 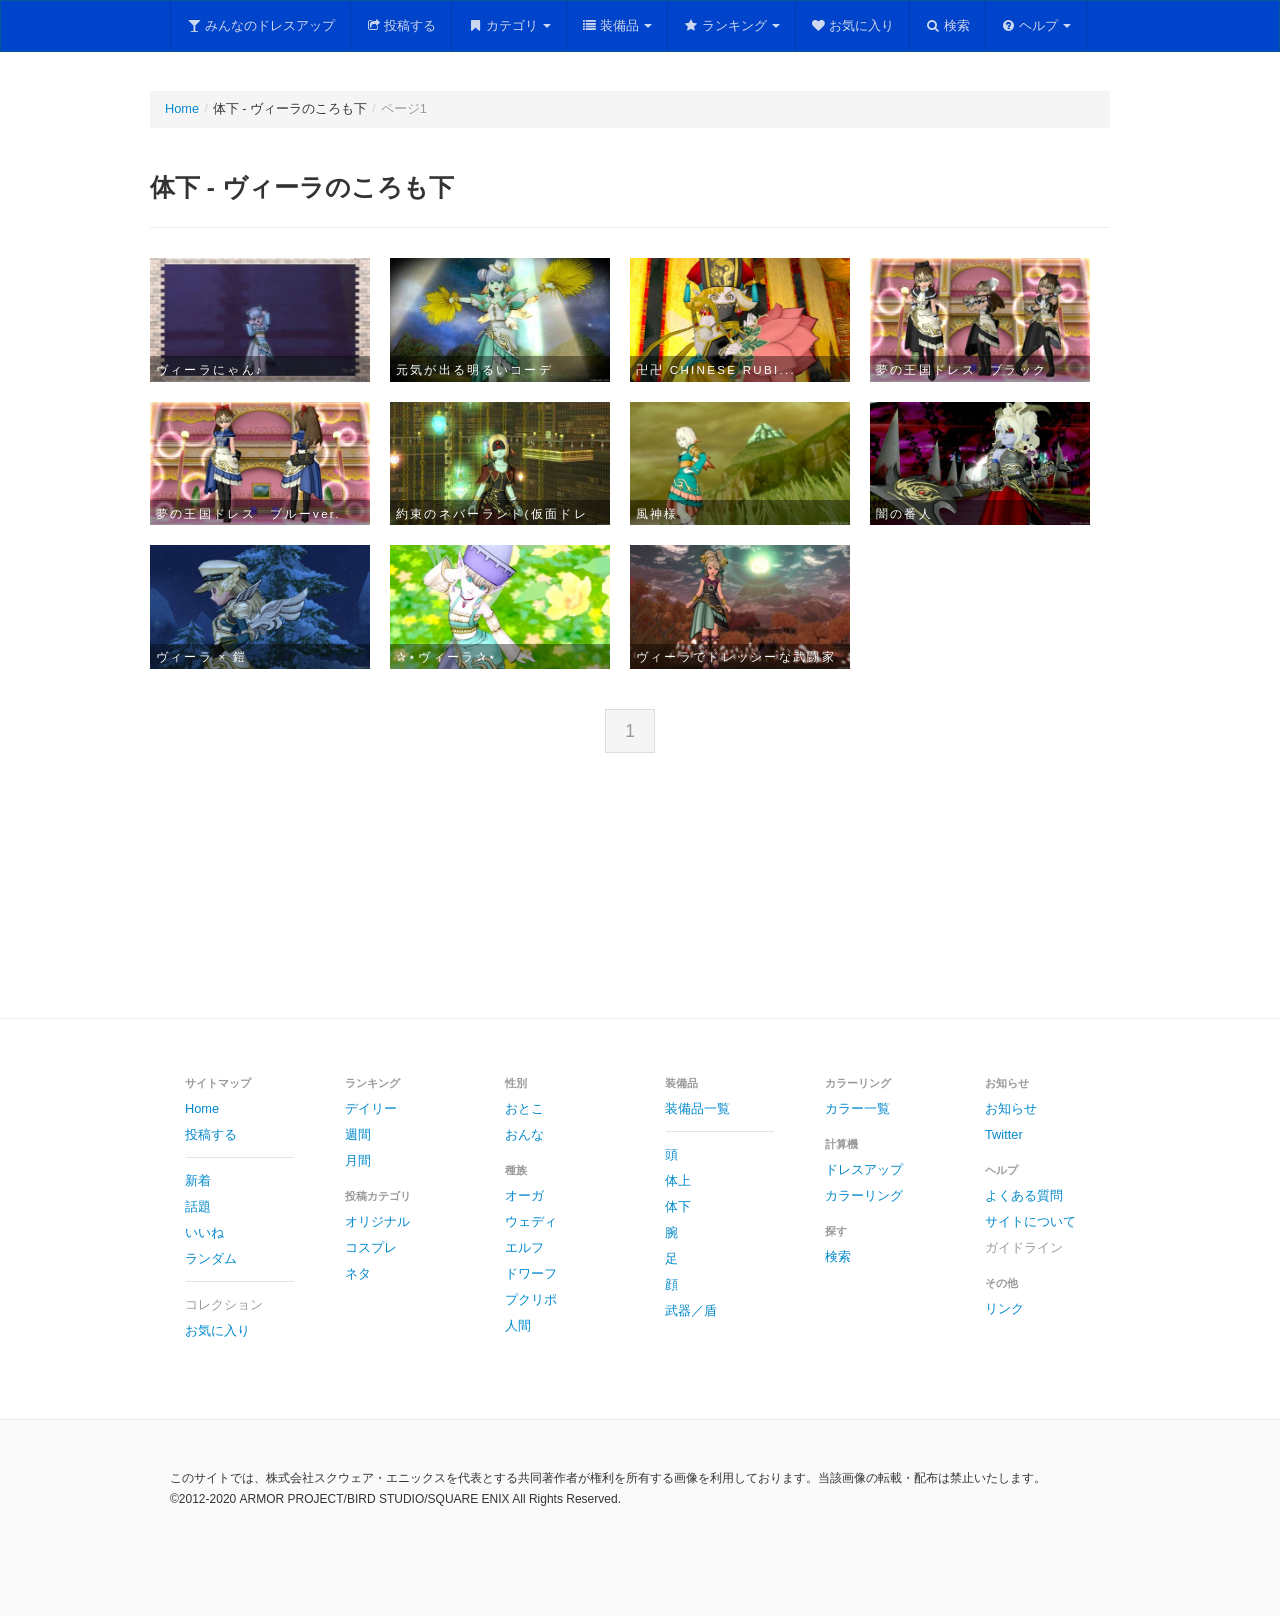 What do you see at coordinates (1011, 1108) in the screenshot?
I see `お知らせ` at bounding box center [1011, 1108].